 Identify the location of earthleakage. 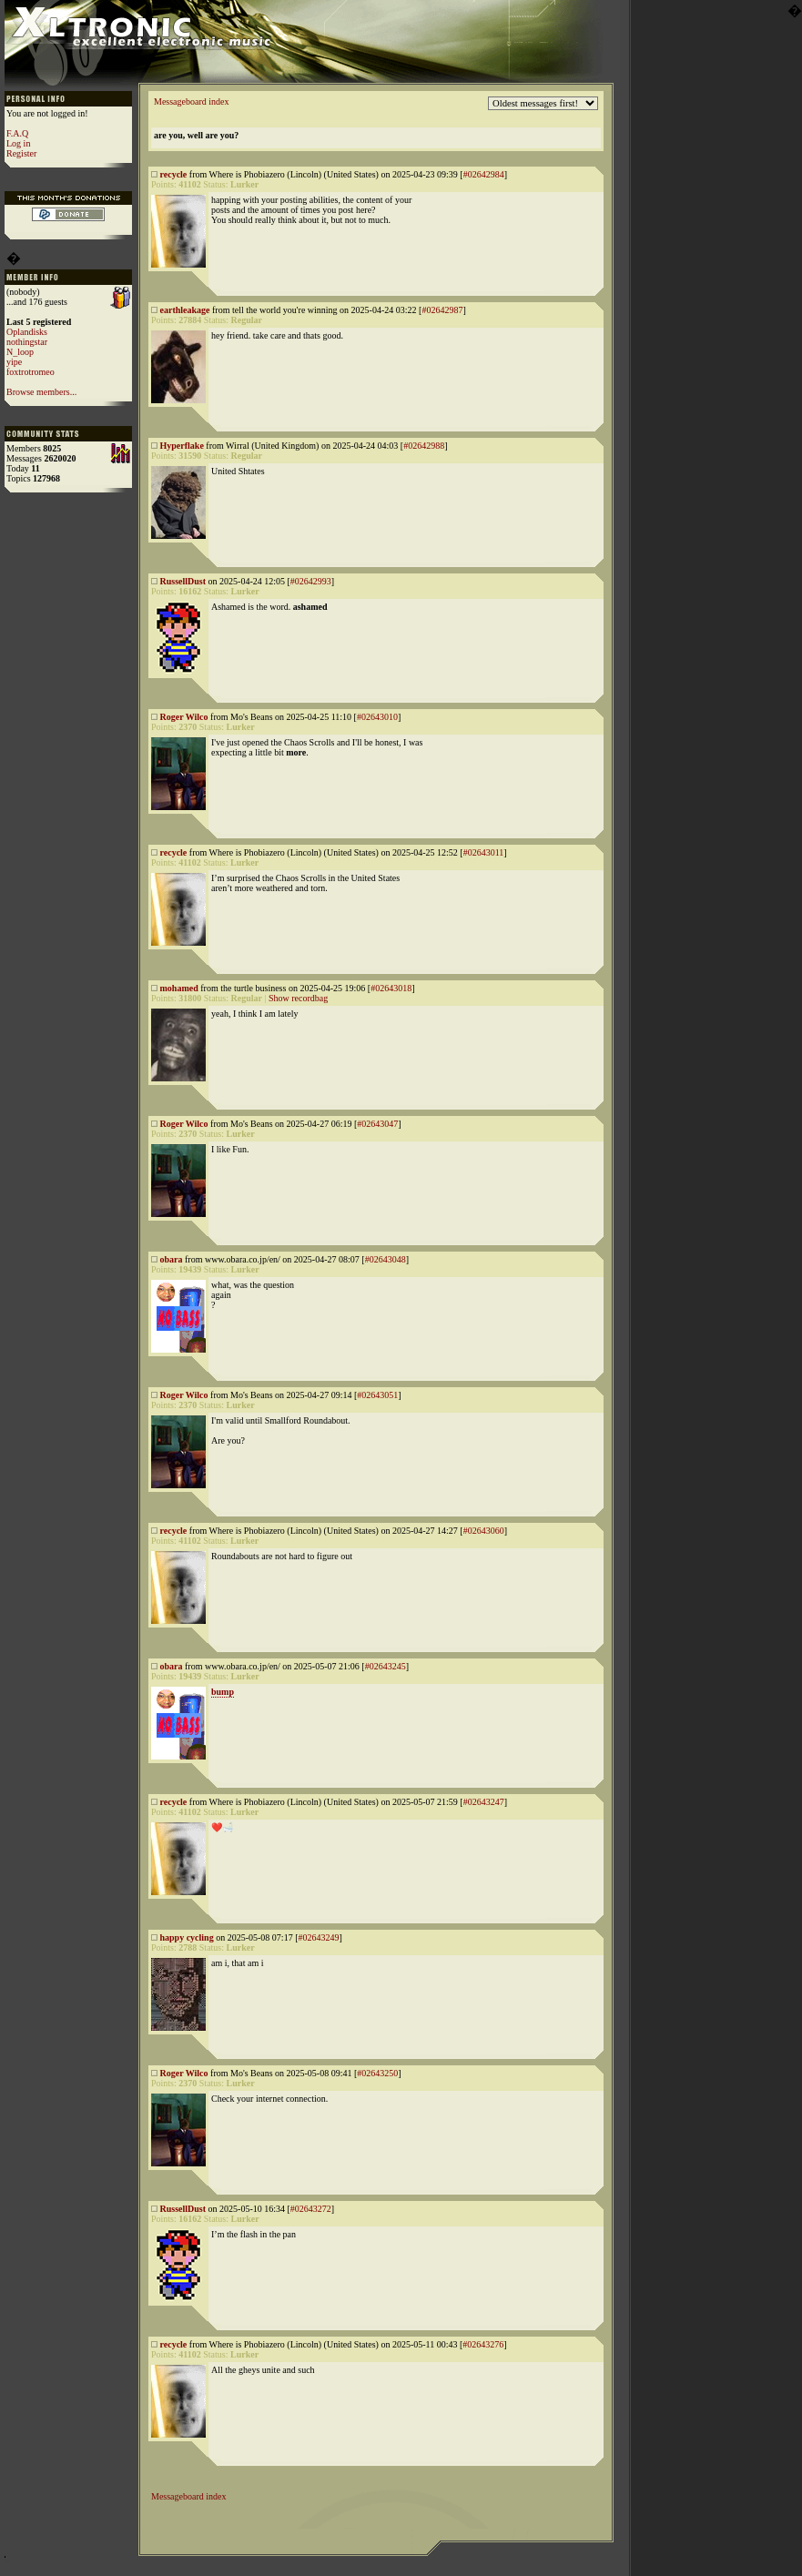
(185, 310).